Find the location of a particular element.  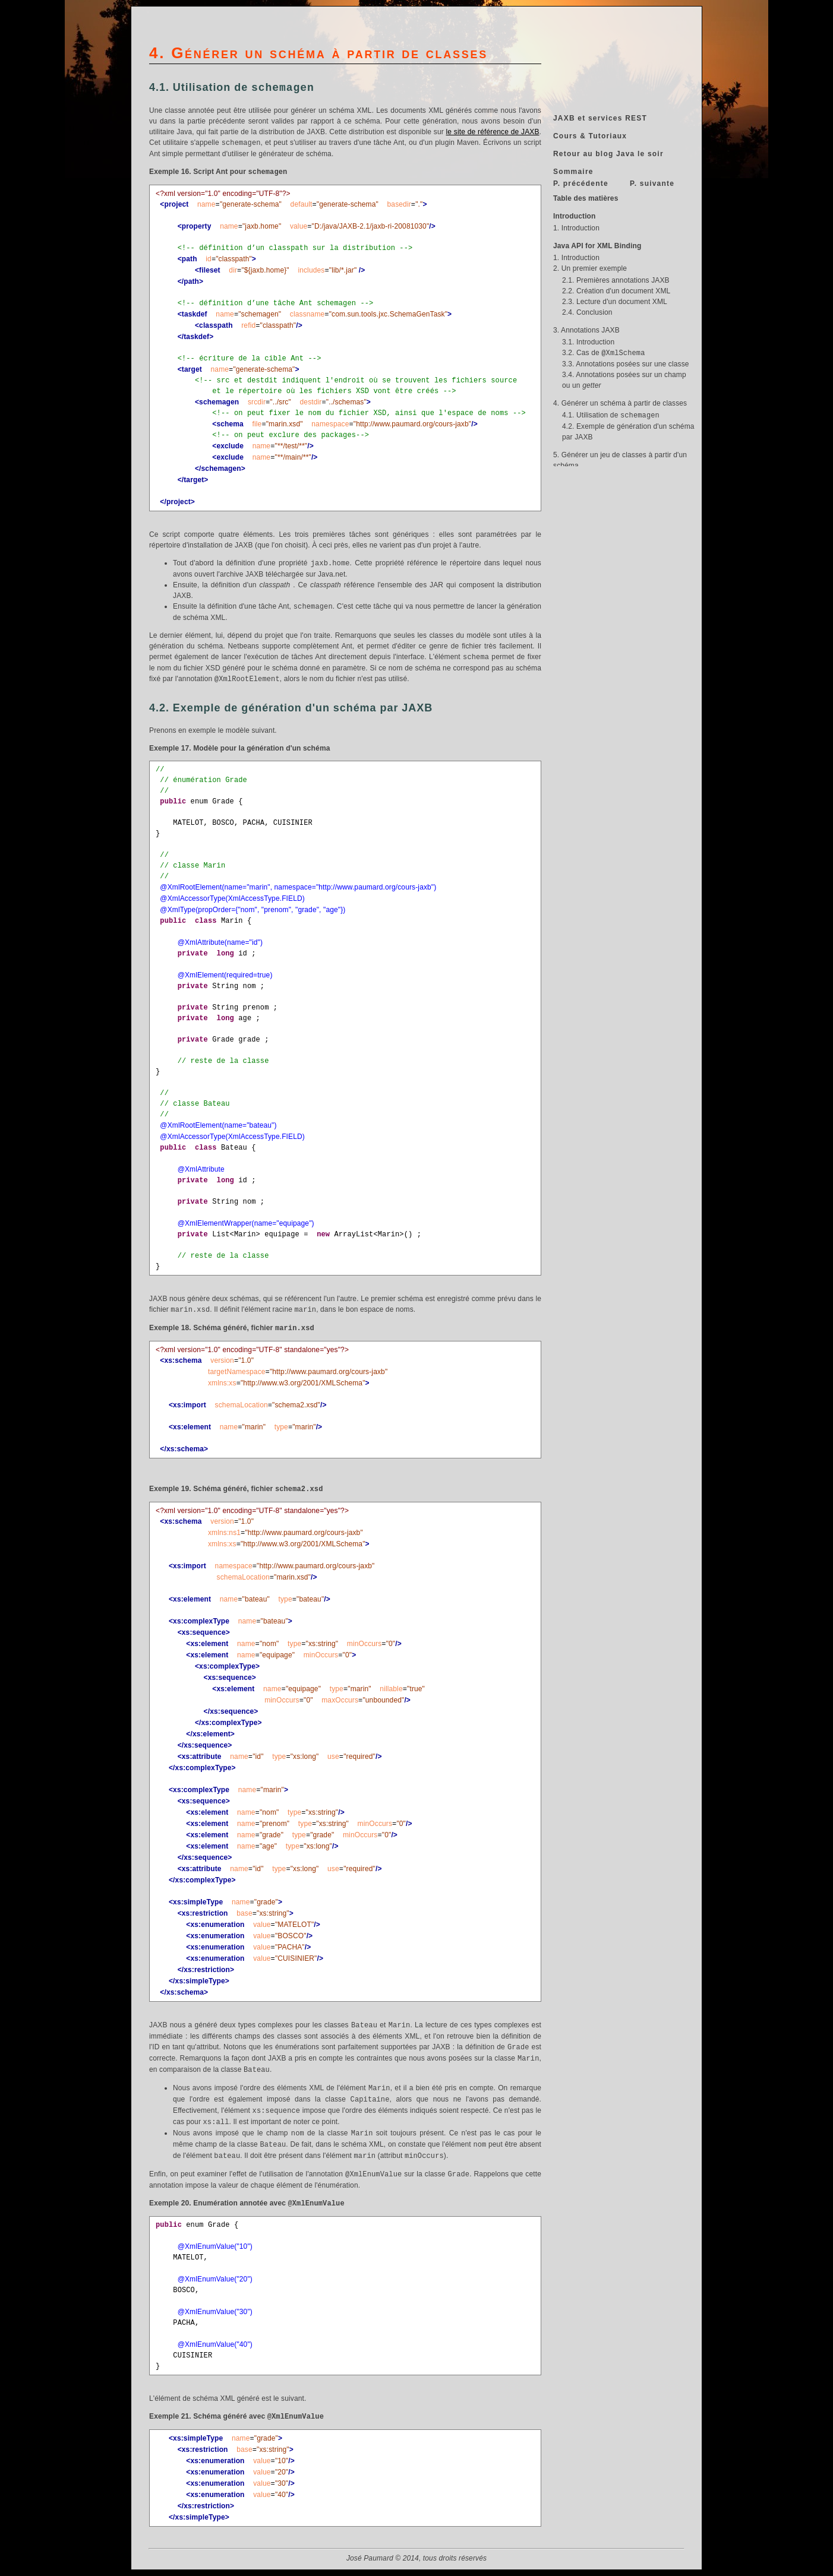

3.2. Cas de is located at coordinates (603, 353).